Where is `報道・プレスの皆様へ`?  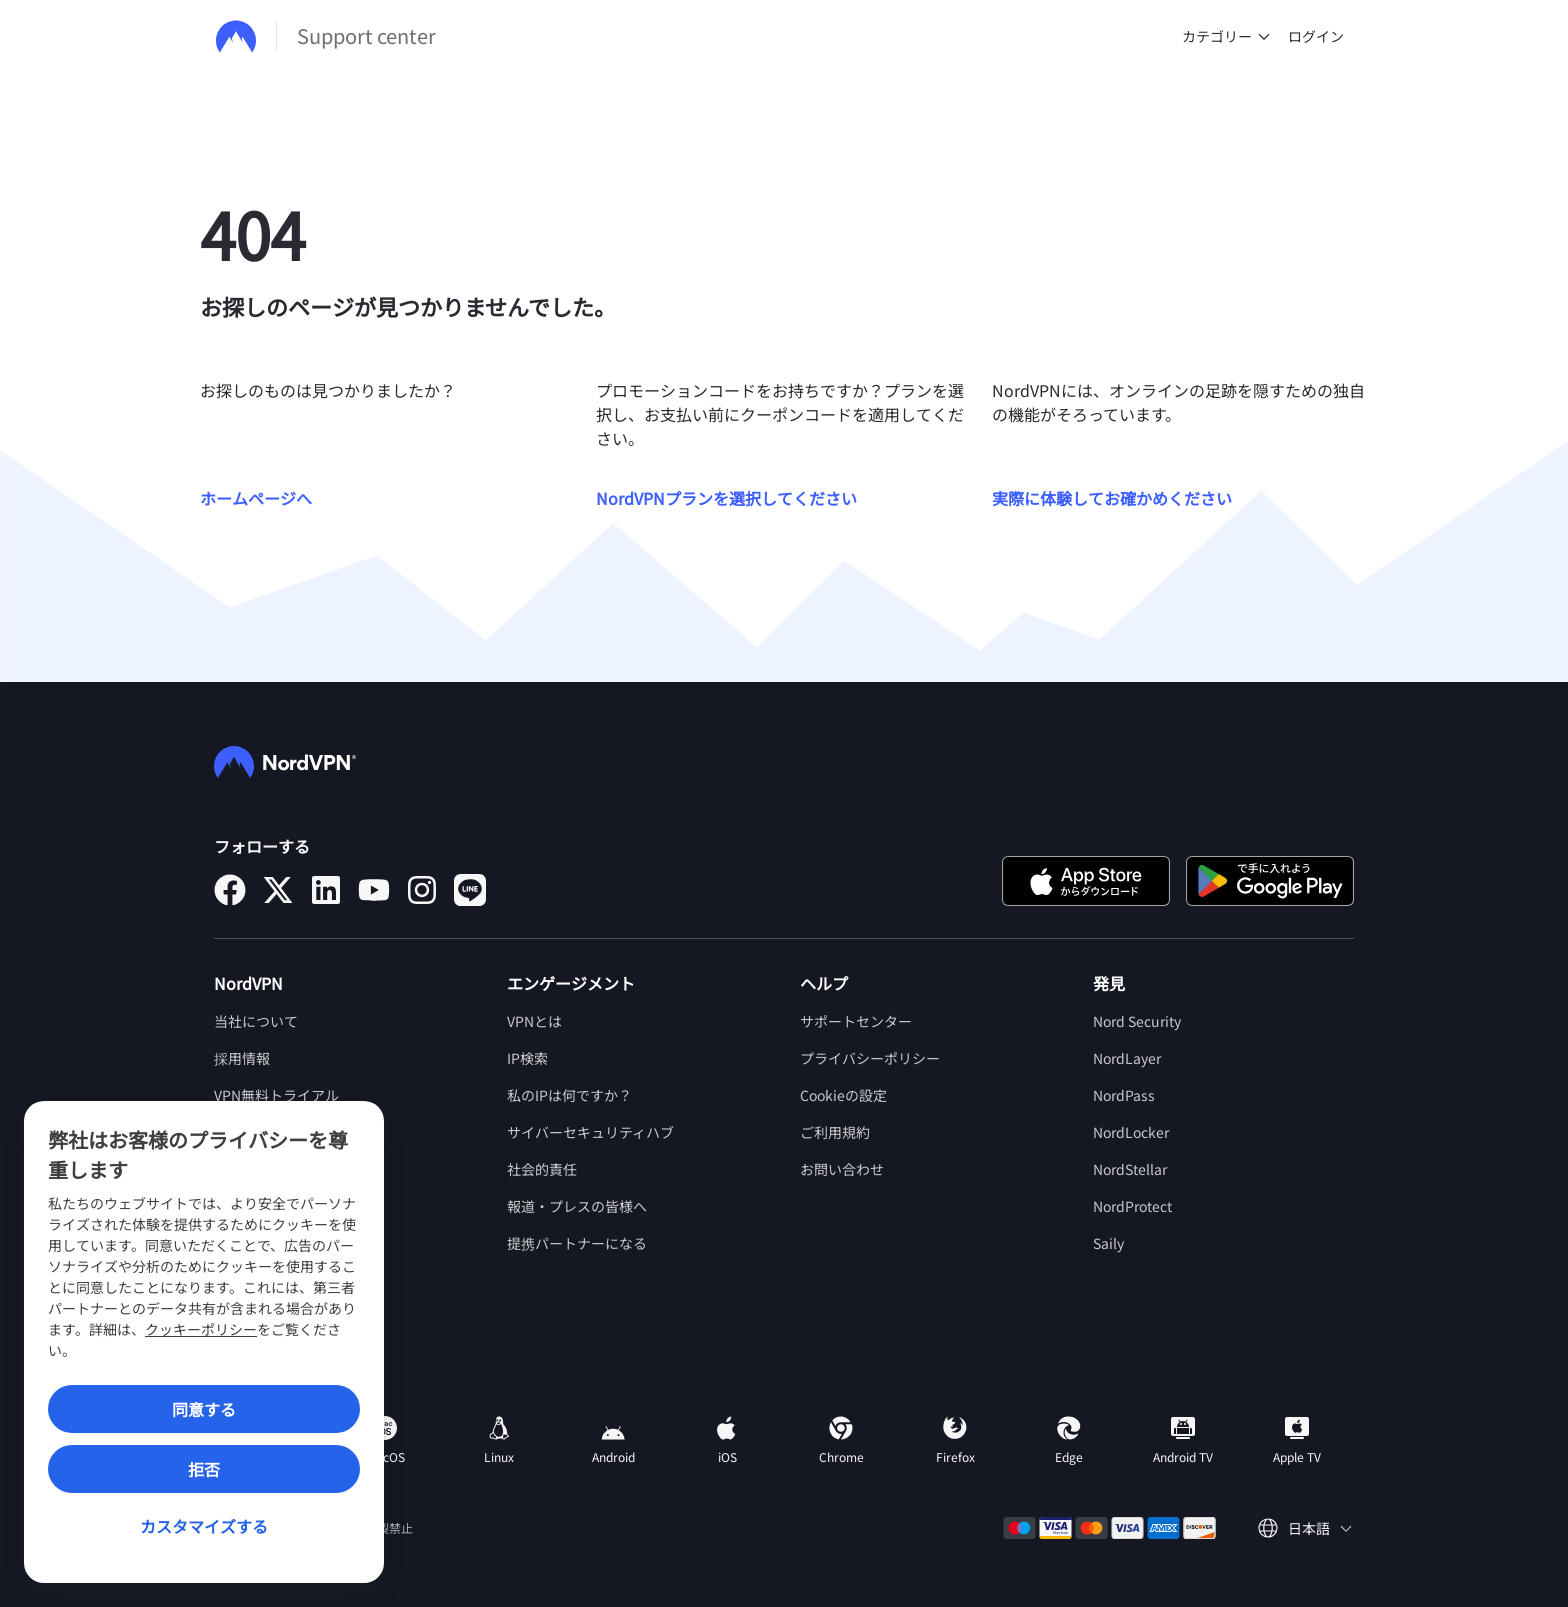 報道・プレスの皆様へ is located at coordinates (577, 1206).